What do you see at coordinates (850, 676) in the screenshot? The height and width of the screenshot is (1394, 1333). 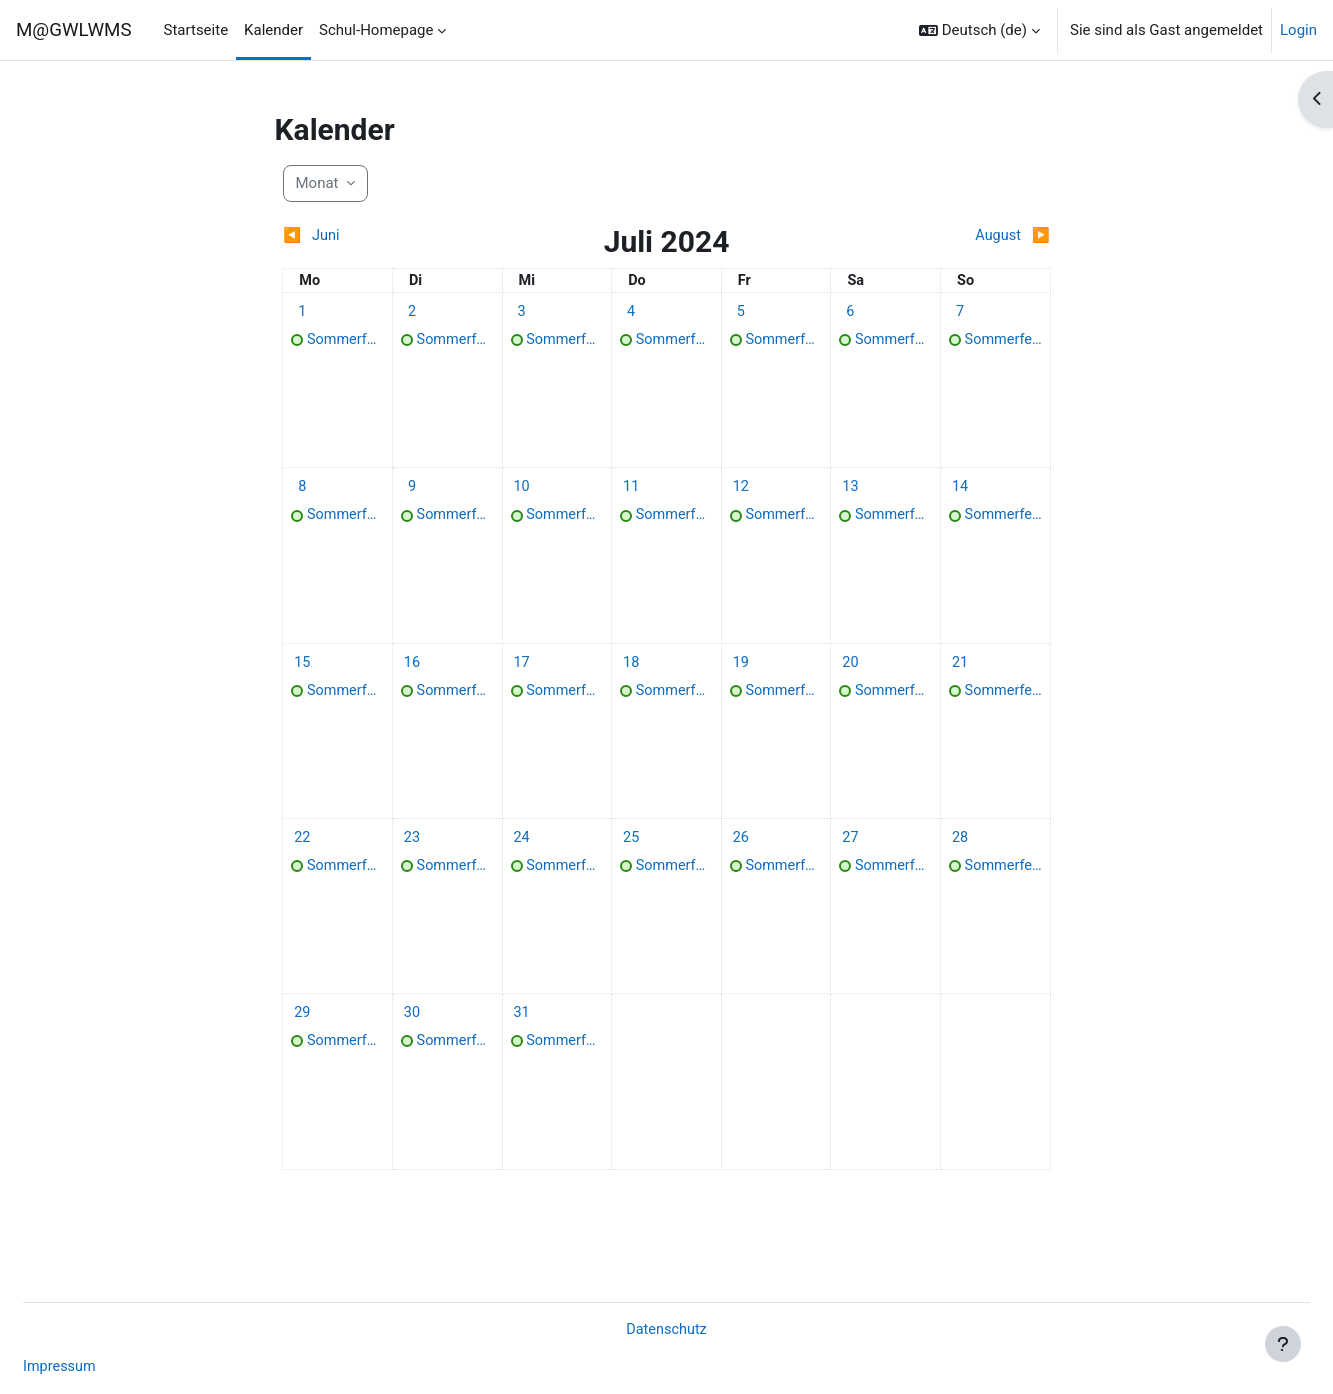 I see `[Termine am Samstag, 20. Juli]` at bounding box center [850, 676].